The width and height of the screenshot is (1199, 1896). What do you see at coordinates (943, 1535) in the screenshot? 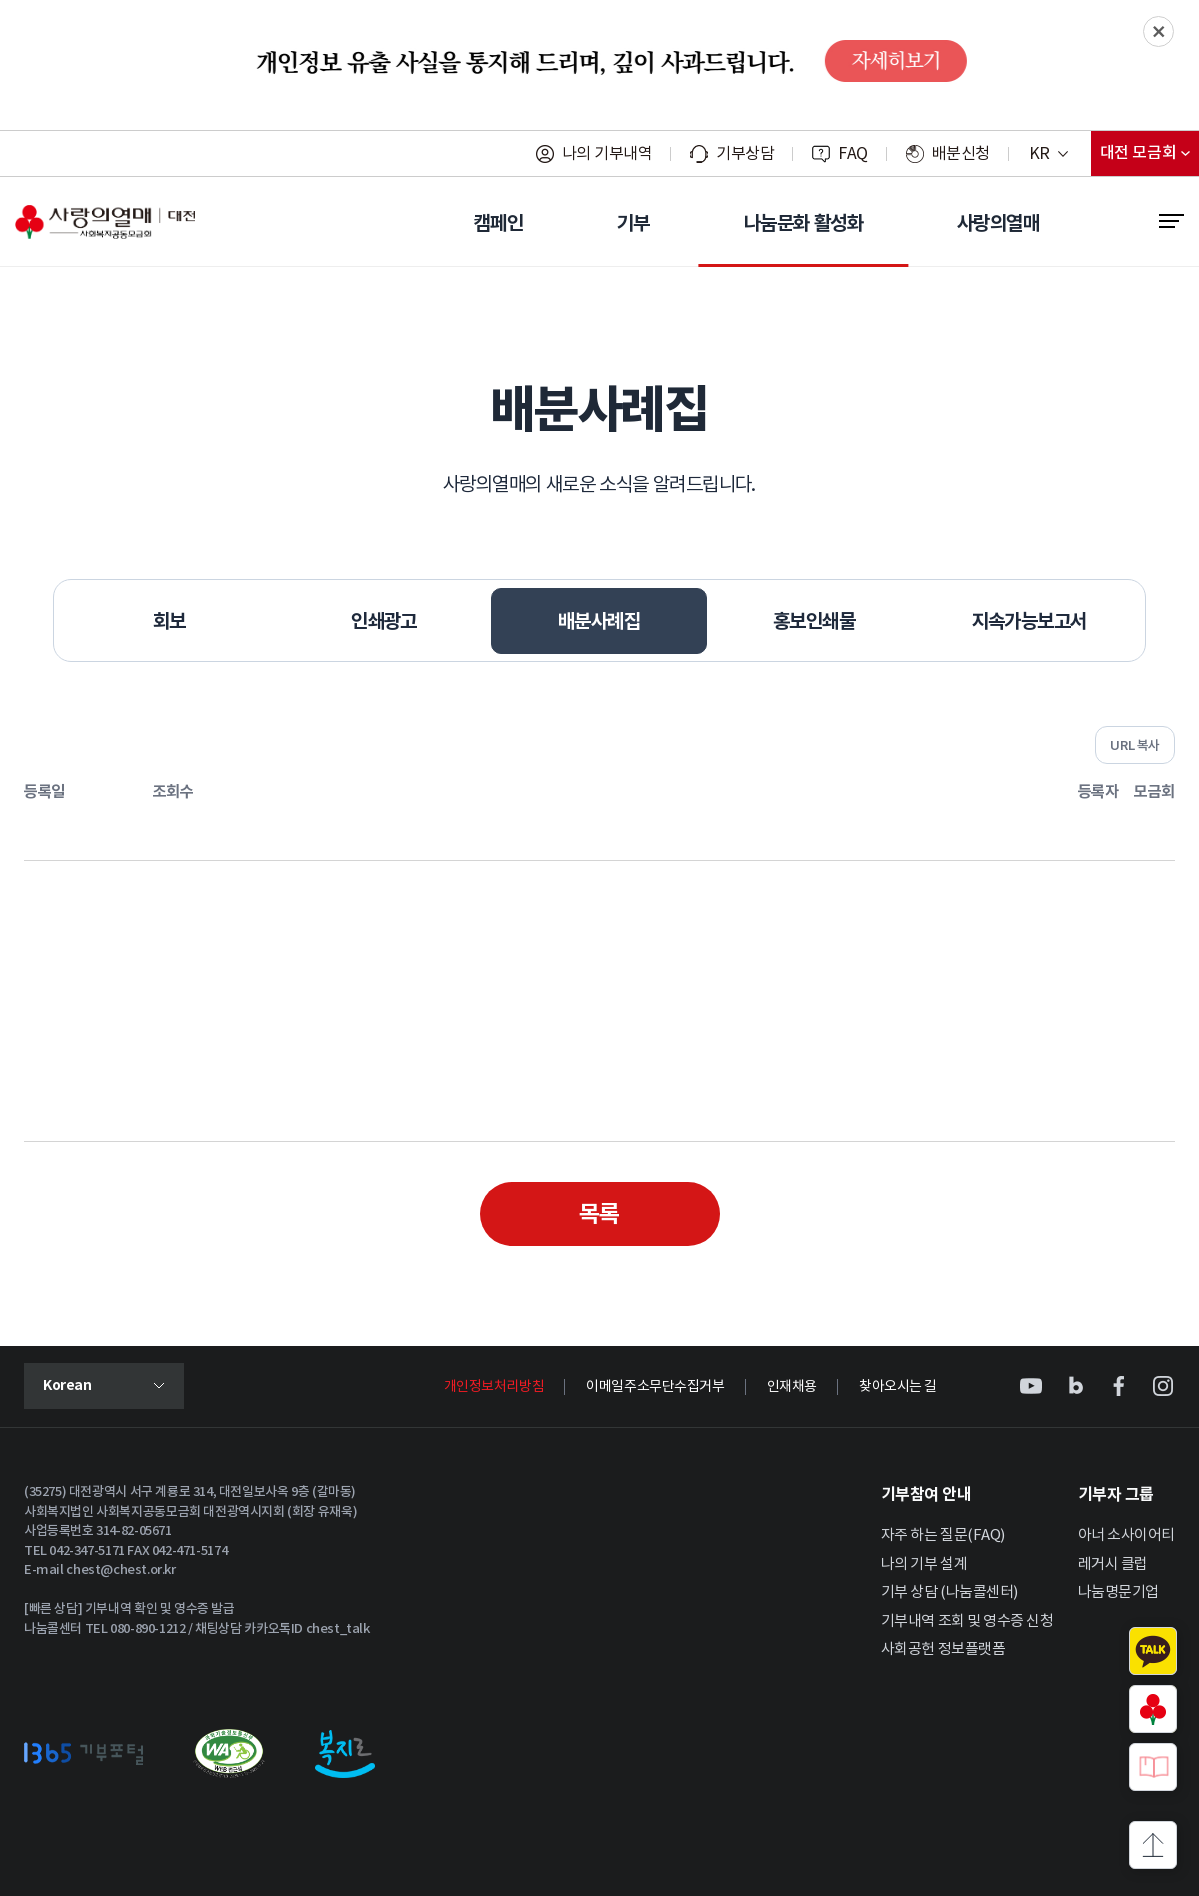
I see `자주 하는 질문(FAQ)` at bounding box center [943, 1535].